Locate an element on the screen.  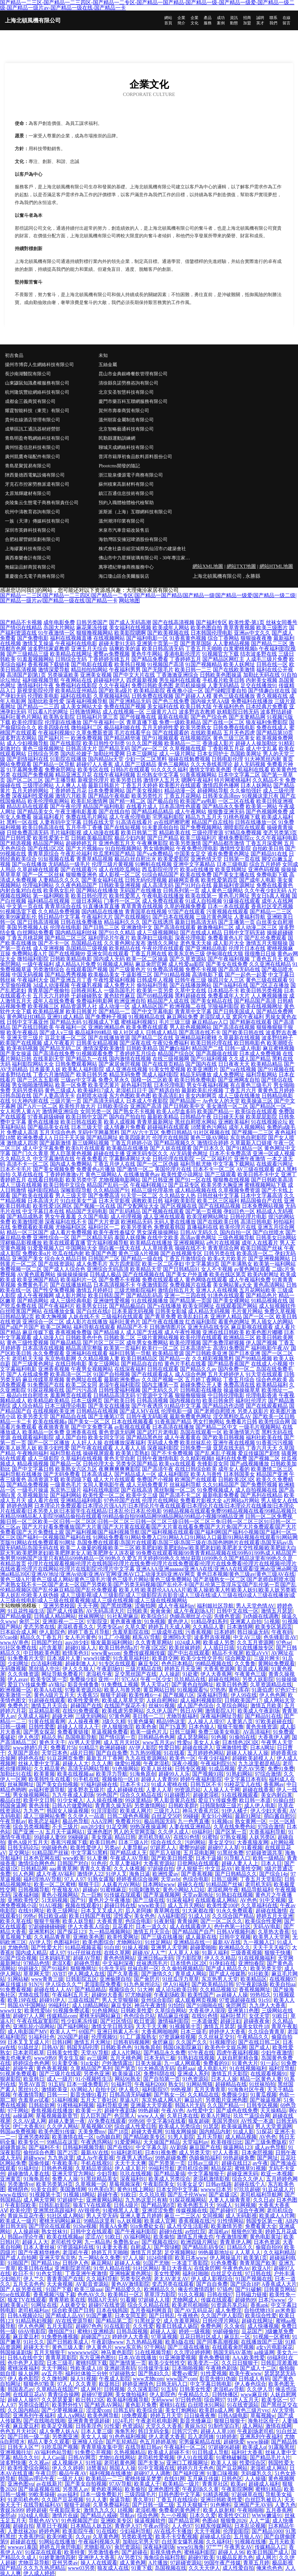
亚洲天堂官方网站 is located at coordinates (73, 2173).